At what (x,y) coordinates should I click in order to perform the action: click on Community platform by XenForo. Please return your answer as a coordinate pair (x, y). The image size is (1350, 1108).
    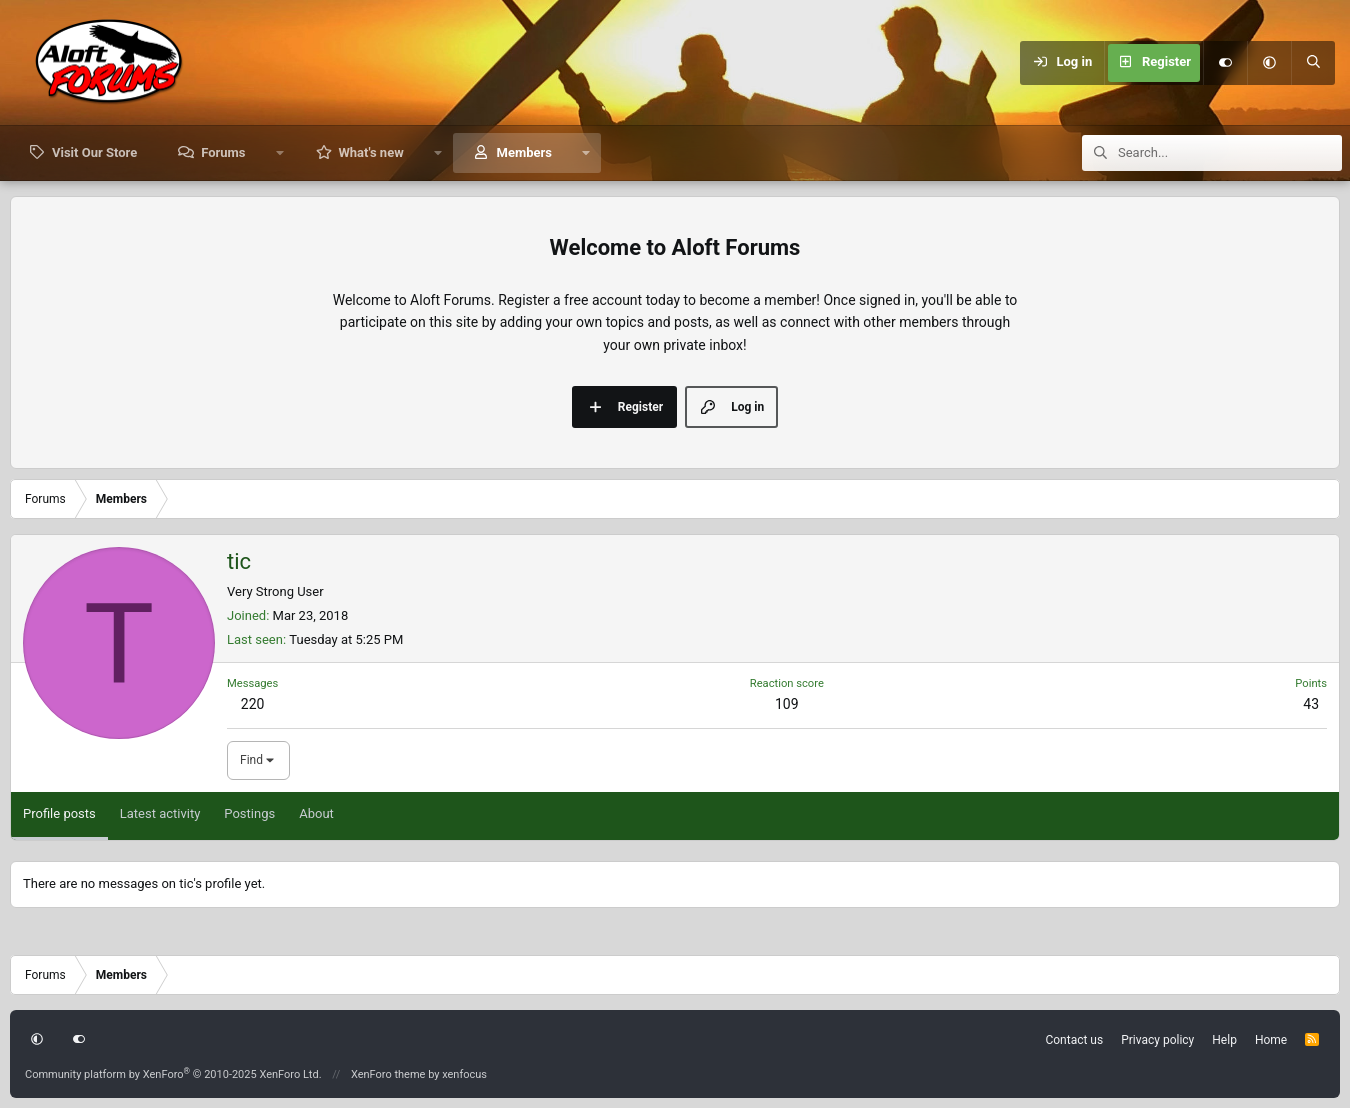
    Looking at the image, I should click on (173, 1074).